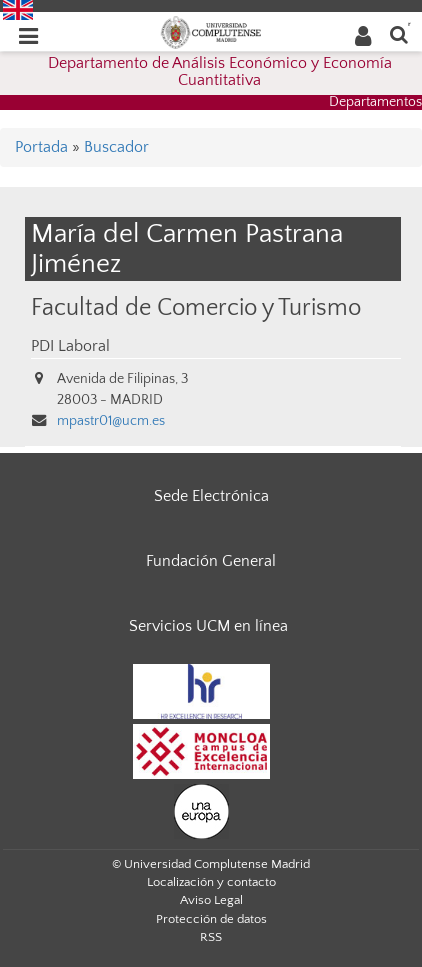 Image resolution: width=422 pixels, height=967 pixels. I want to click on Aviso Legal, so click(211, 900).